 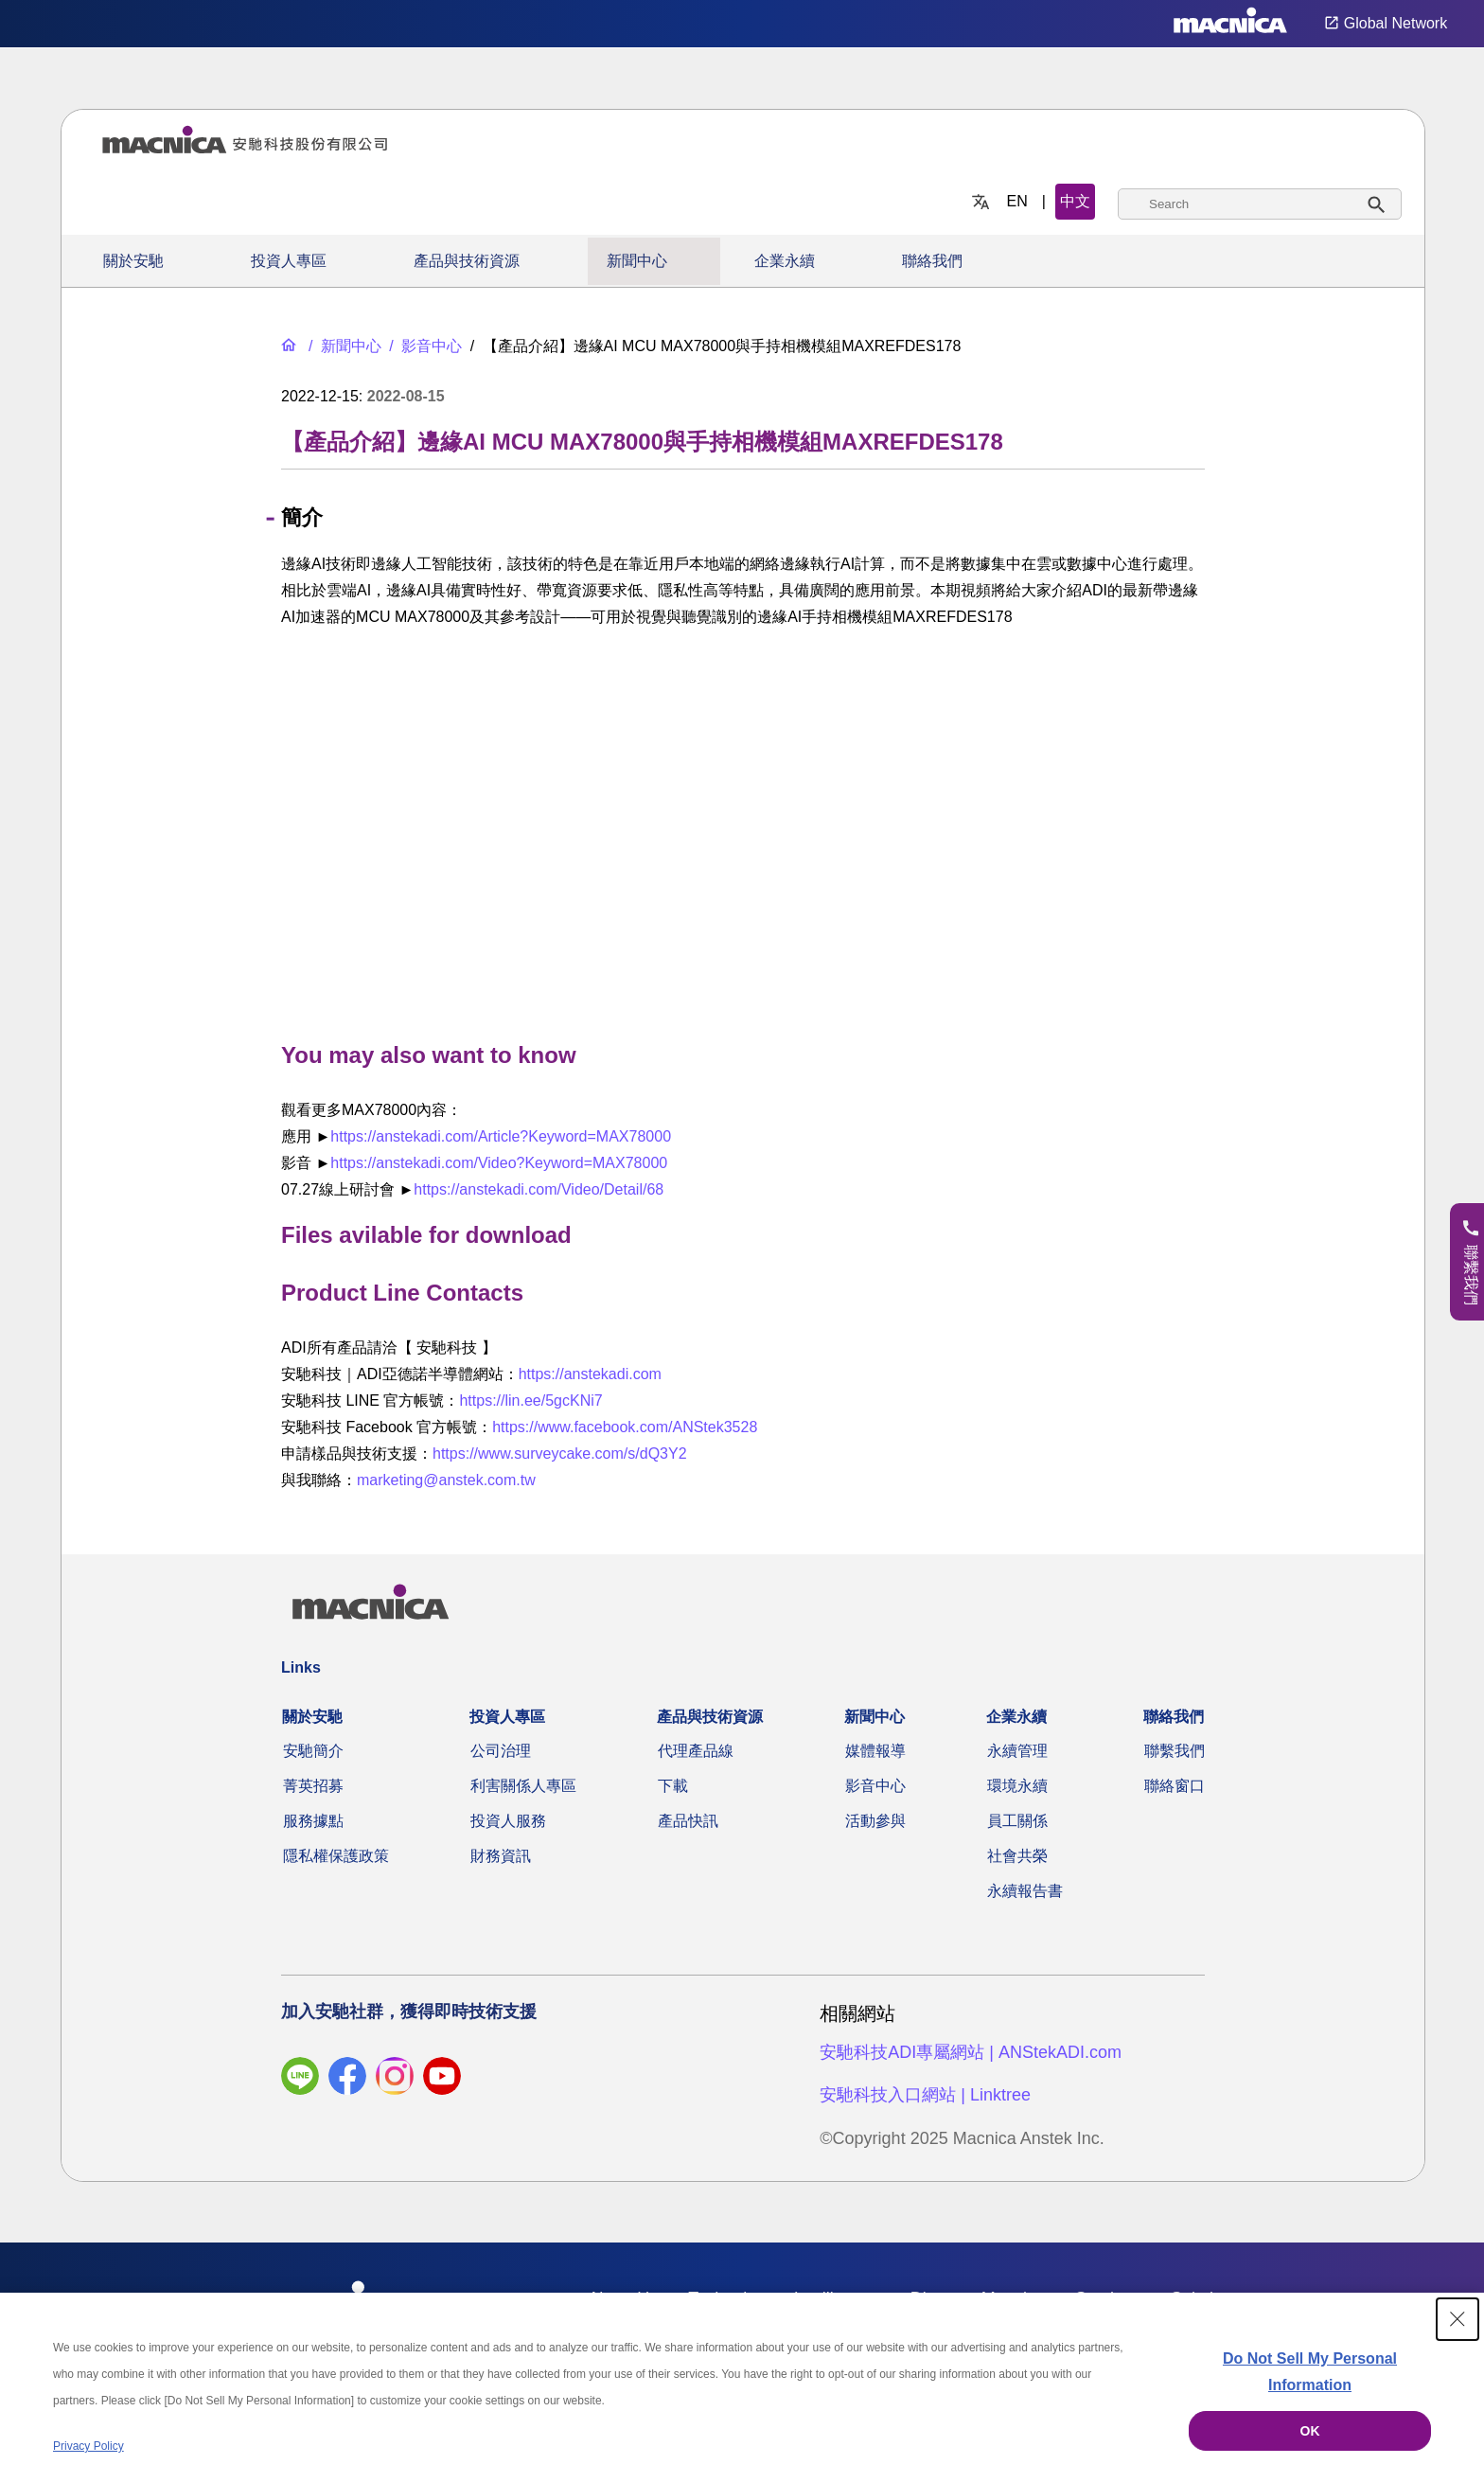 I want to click on 永續報告書, so click(x=1025, y=1891).